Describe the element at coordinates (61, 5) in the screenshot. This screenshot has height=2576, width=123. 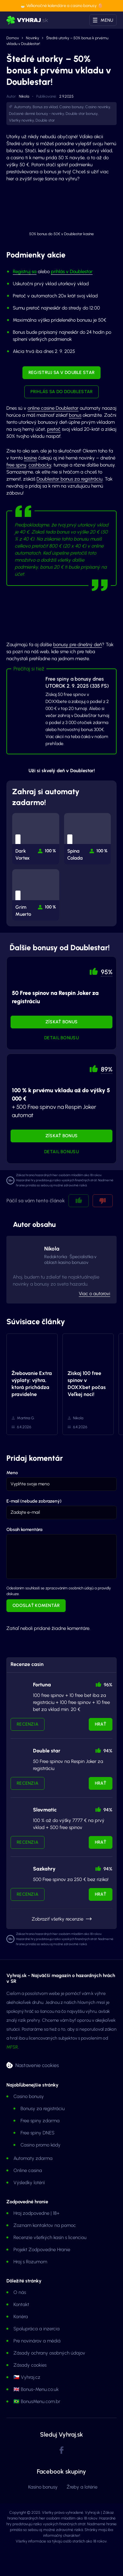
I see `🐣 Veľkonočné kalendáre a casino bonusy 🥚` at that location.